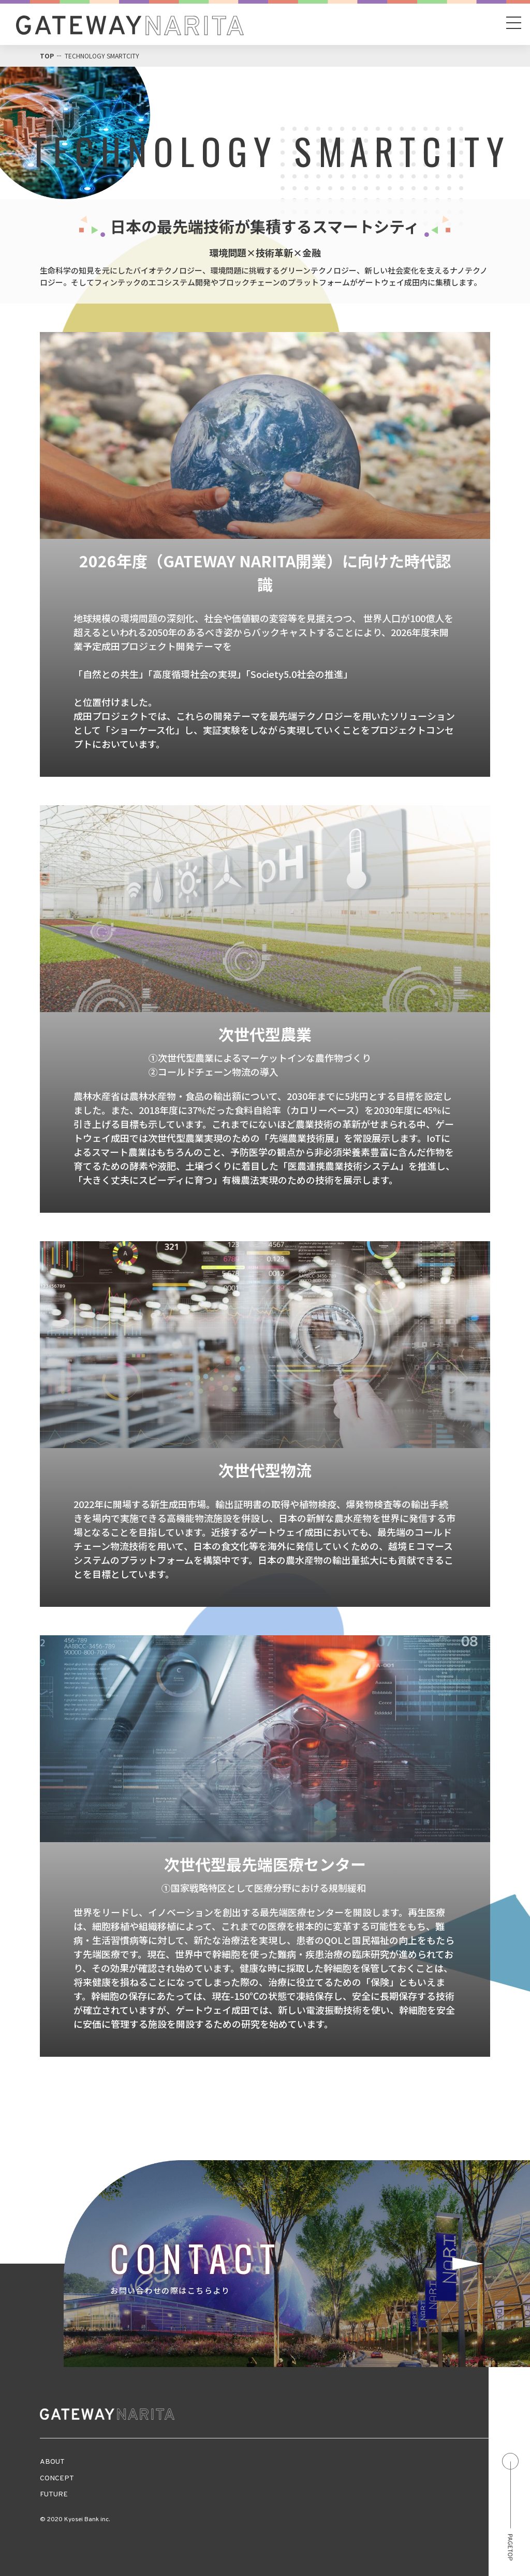  What do you see at coordinates (57, 2478) in the screenshot?
I see `CONCEPT` at bounding box center [57, 2478].